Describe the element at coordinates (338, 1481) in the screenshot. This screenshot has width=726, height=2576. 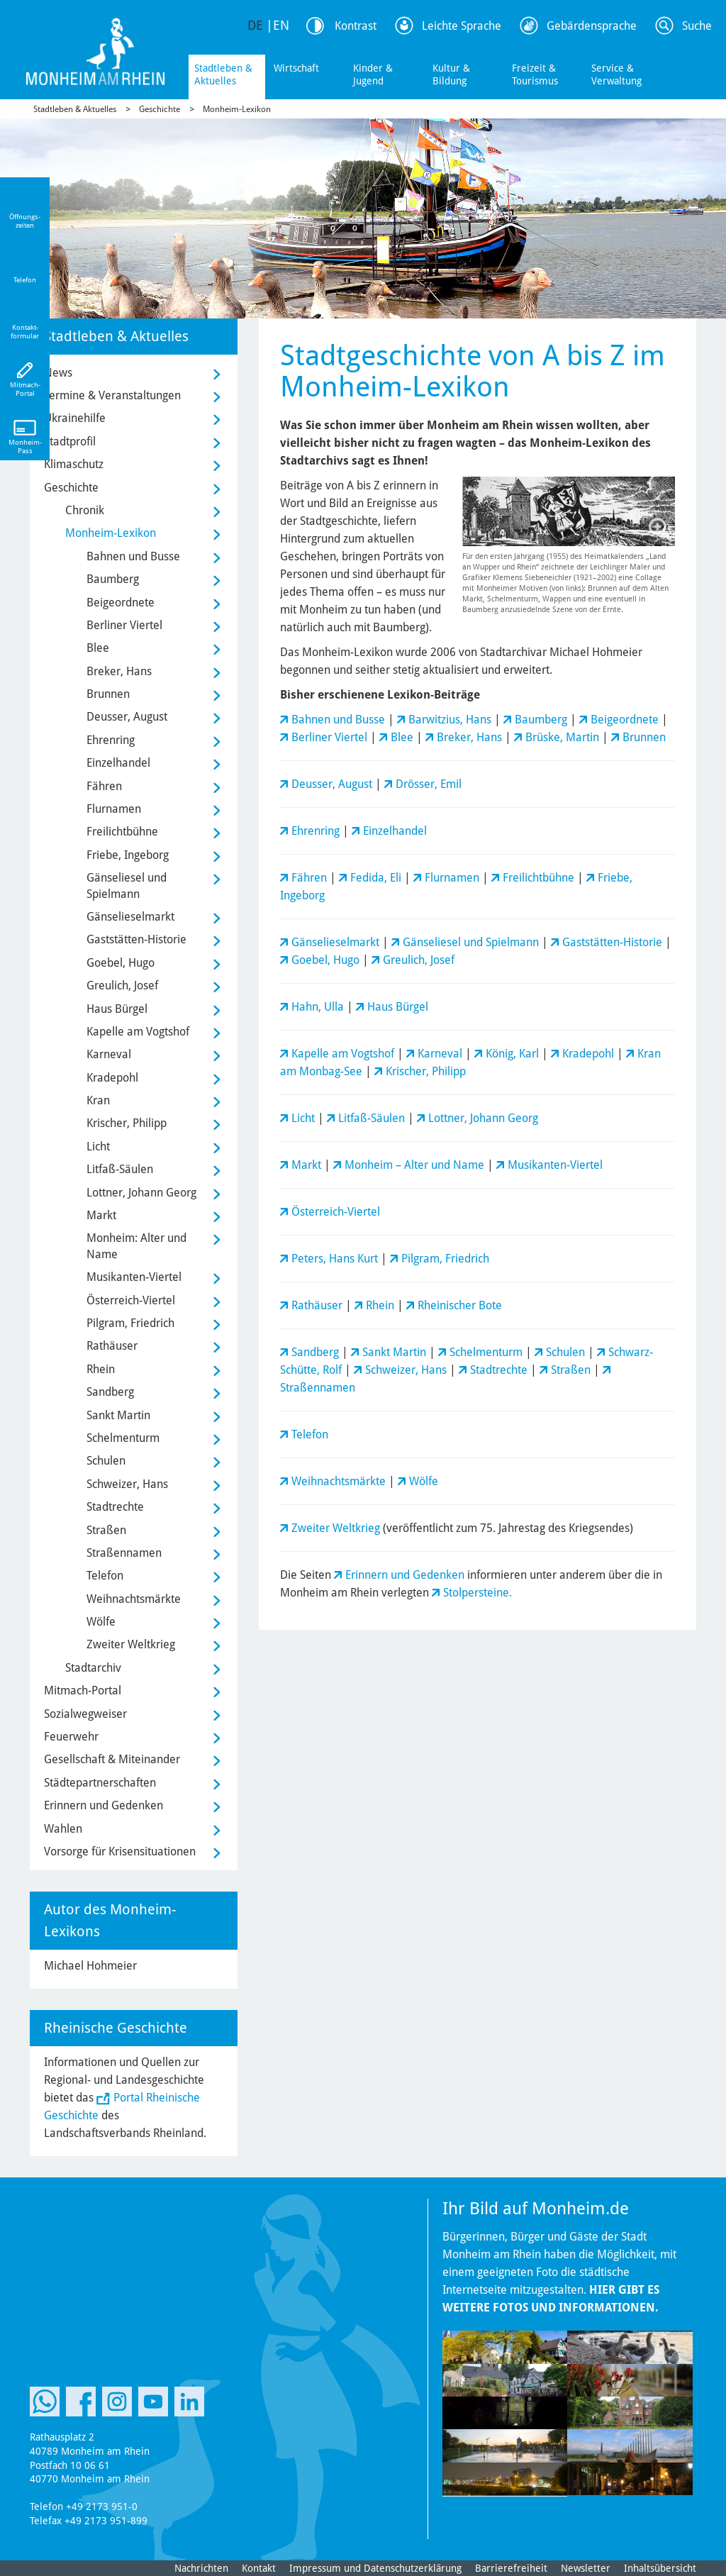
I see `Weihnachtsmärkte` at that location.